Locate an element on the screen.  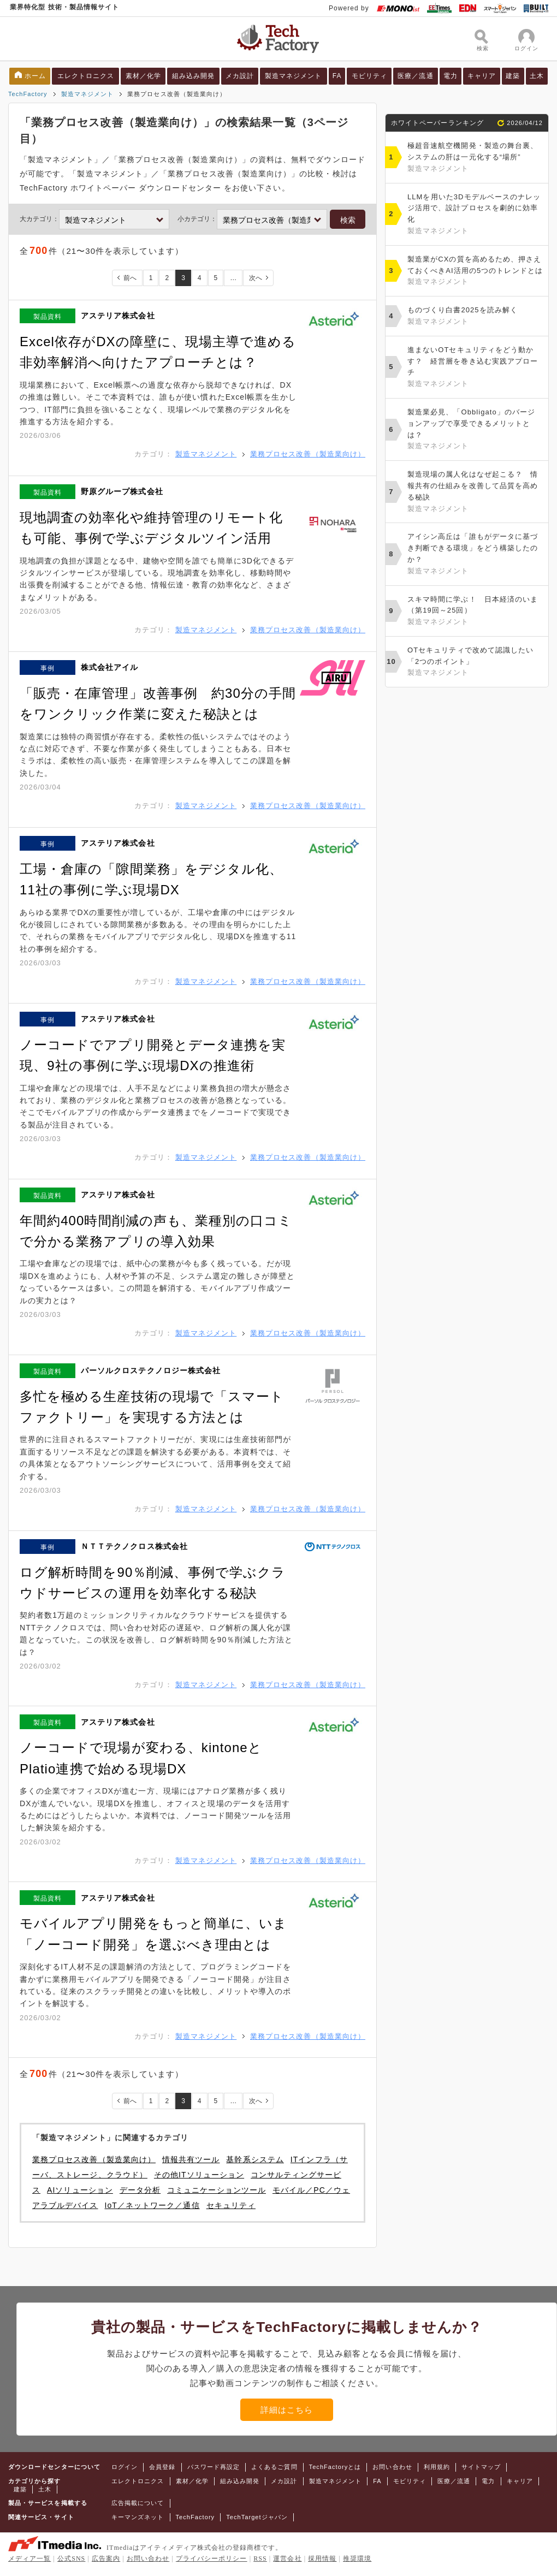
パスワード再設定 is located at coordinates (213, 2467).